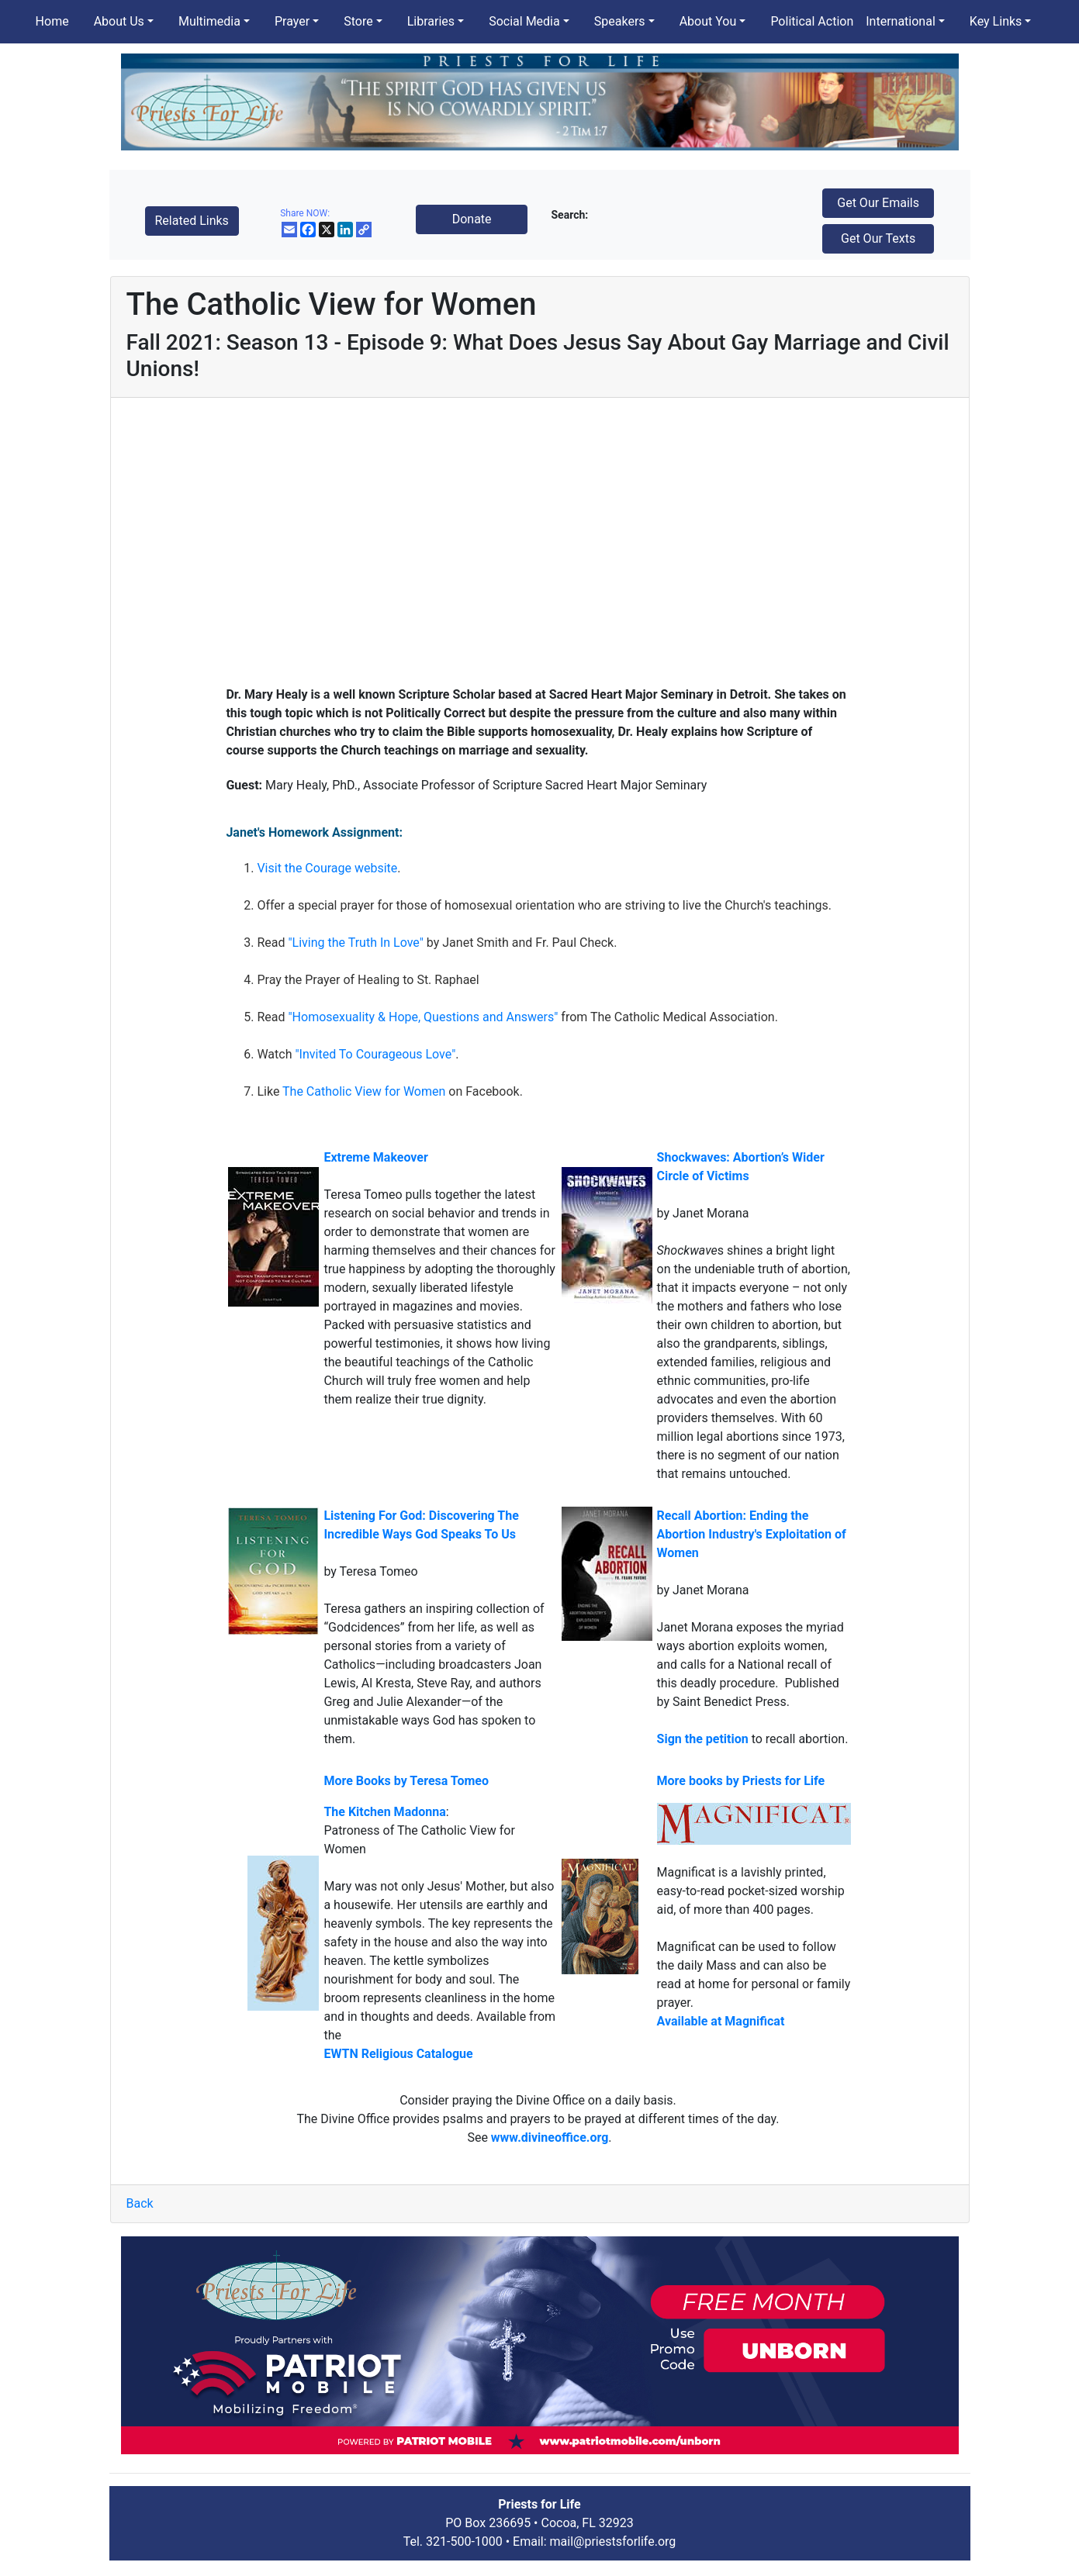  Describe the element at coordinates (524, 21) in the screenshot. I see `Social Media` at that location.